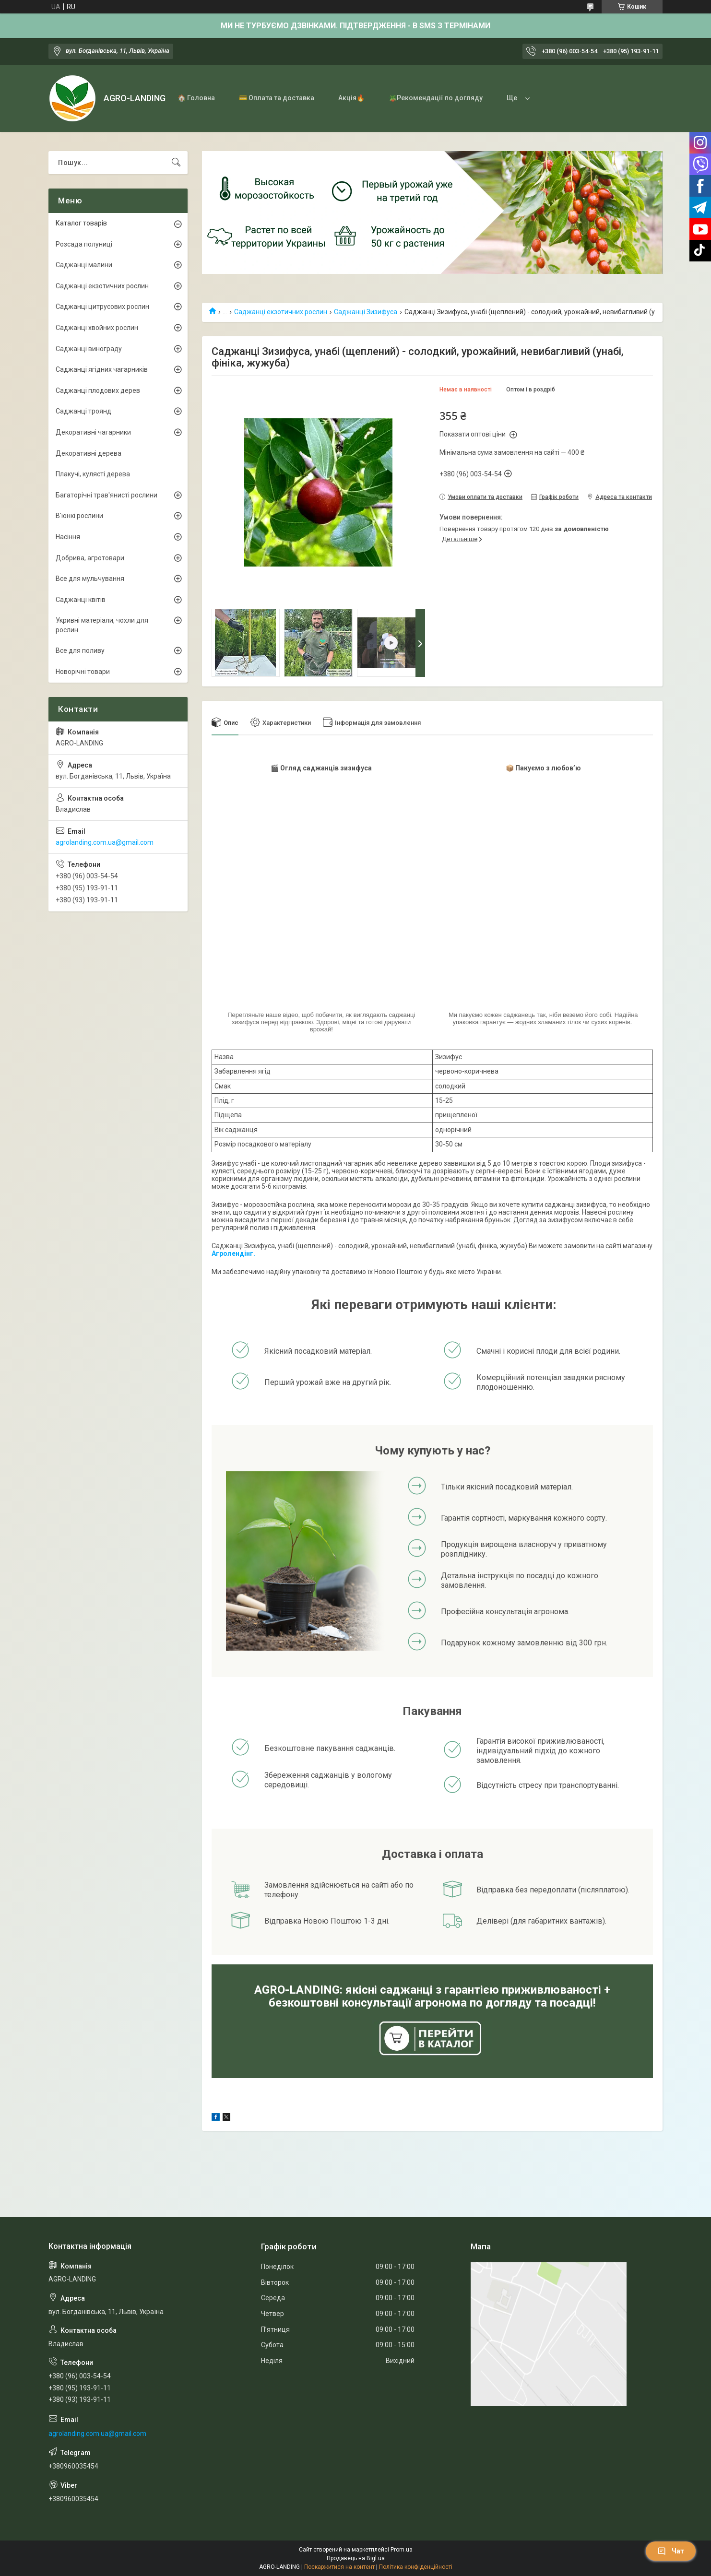  What do you see at coordinates (670, 2551) in the screenshot?
I see `Чат` at bounding box center [670, 2551].